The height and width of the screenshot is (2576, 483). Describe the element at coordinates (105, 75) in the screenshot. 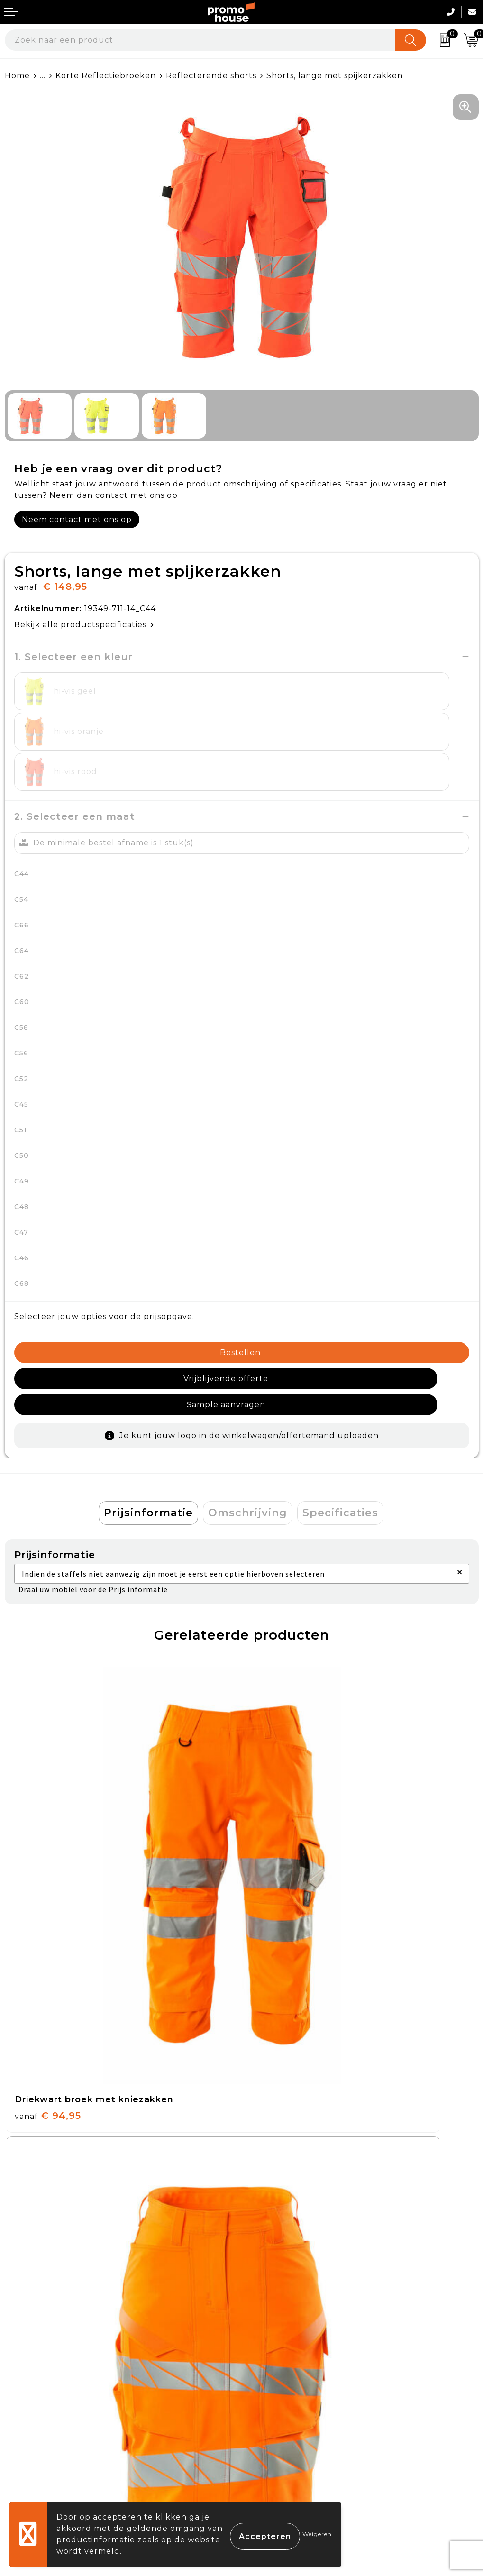

I see `Korte Reflectiebroeken` at that location.